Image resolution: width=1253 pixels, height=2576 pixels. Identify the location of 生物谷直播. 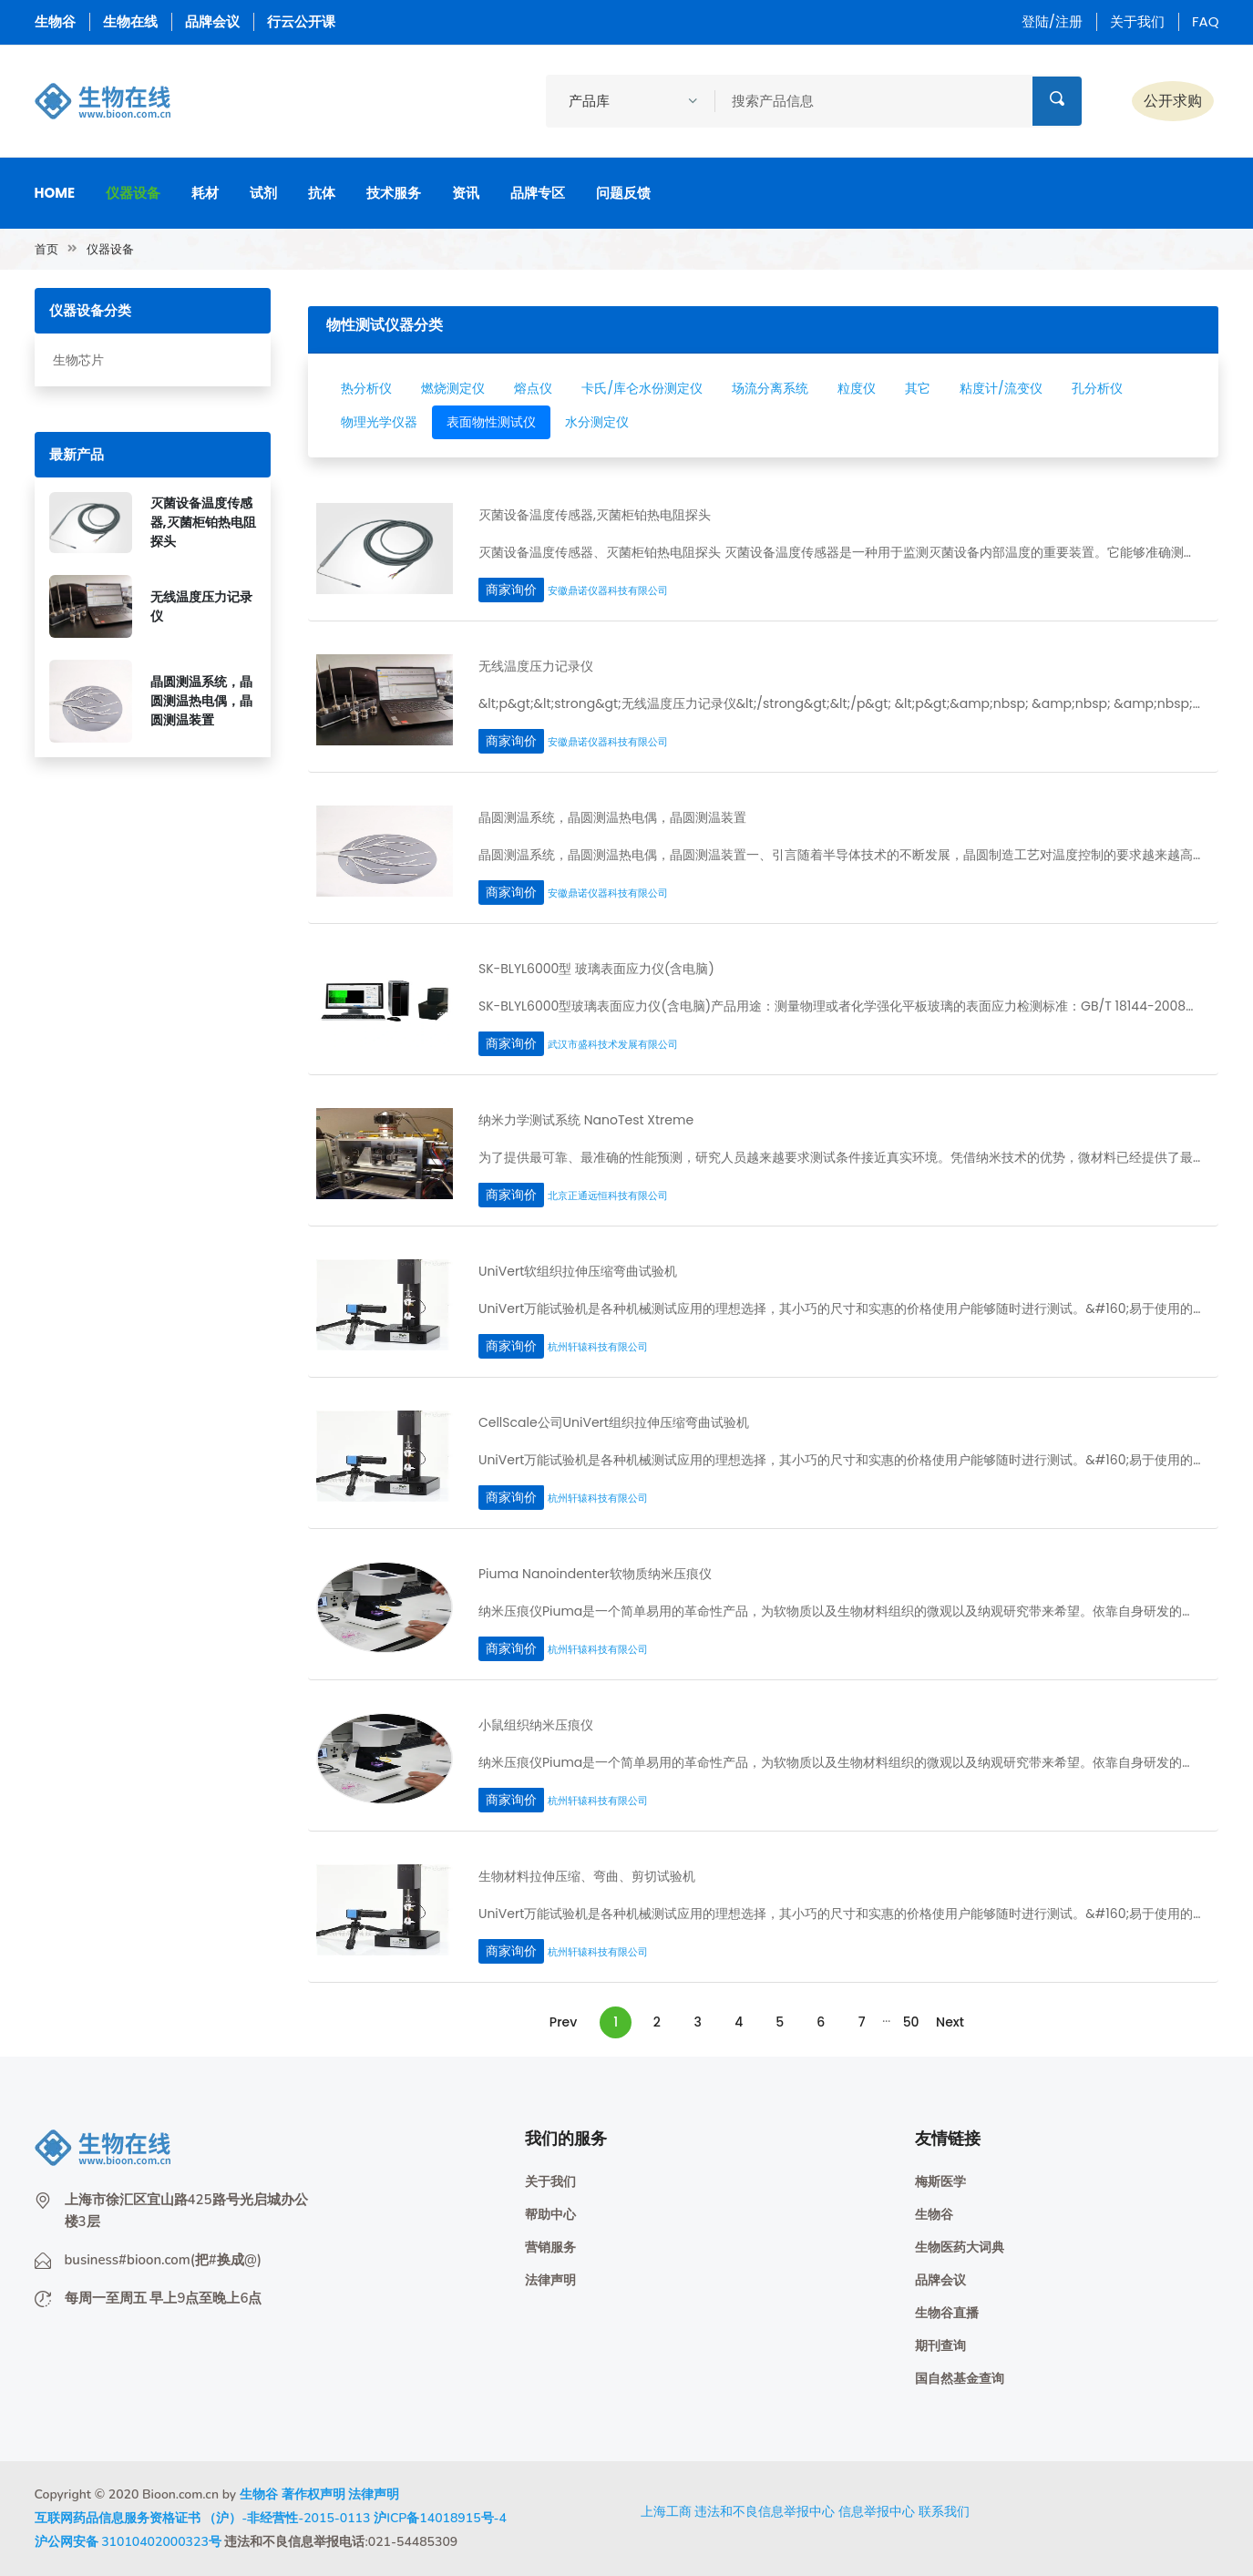
(947, 2313).